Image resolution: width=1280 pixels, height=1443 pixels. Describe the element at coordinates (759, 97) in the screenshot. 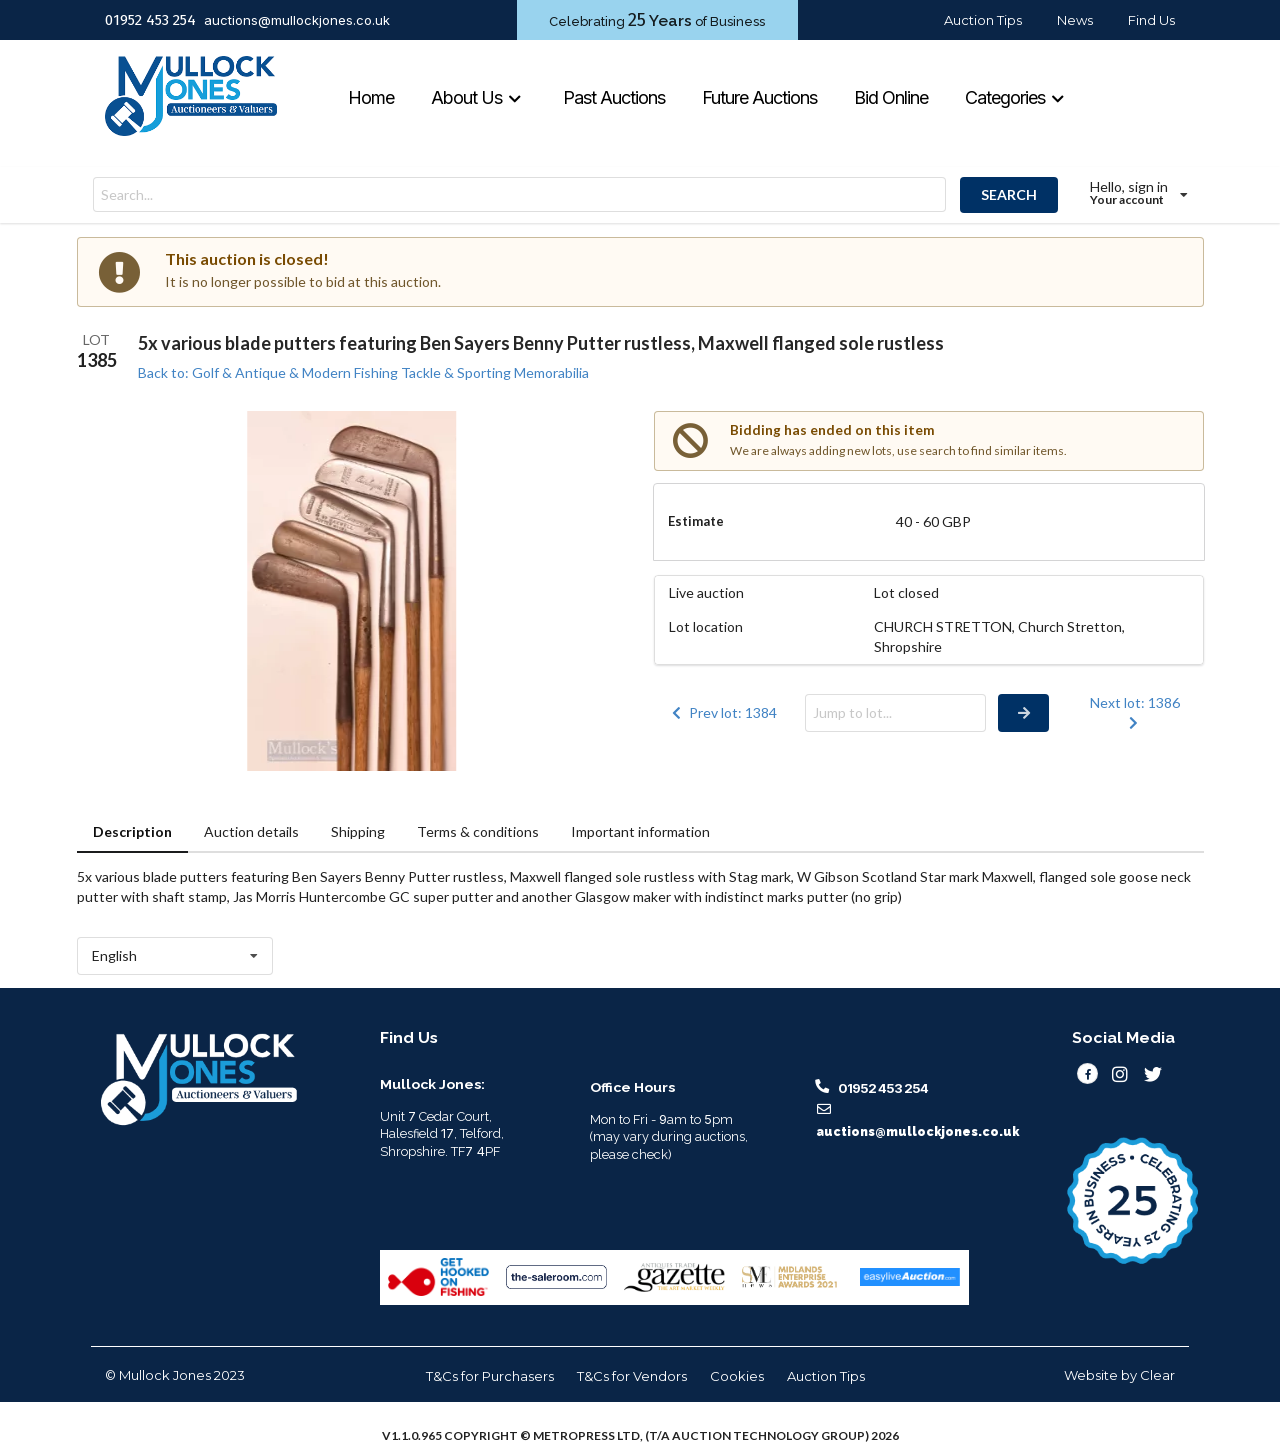

I see `Future Auctions` at that location.